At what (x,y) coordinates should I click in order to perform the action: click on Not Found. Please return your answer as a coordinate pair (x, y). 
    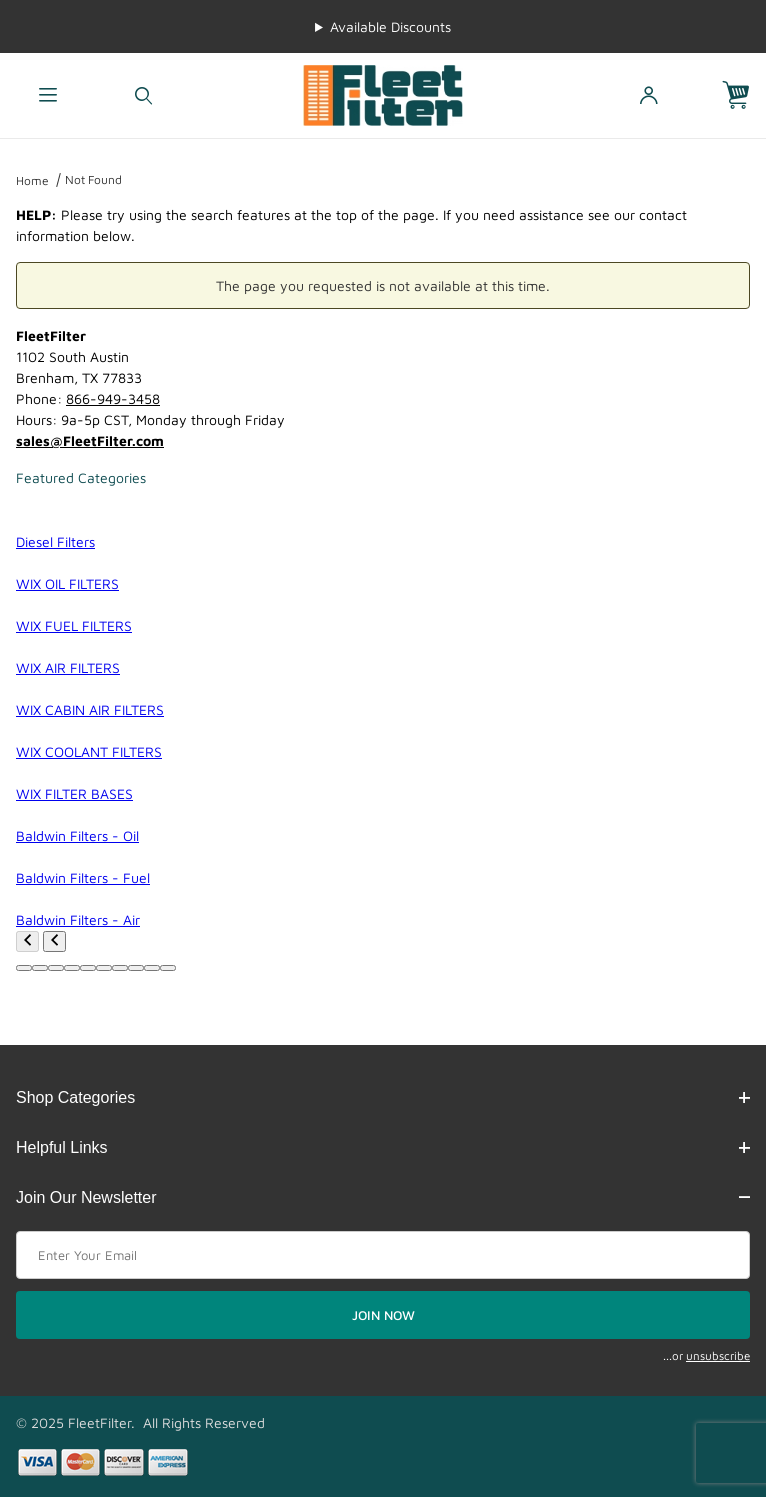
    Looking at the image, I should click on (93, 179).